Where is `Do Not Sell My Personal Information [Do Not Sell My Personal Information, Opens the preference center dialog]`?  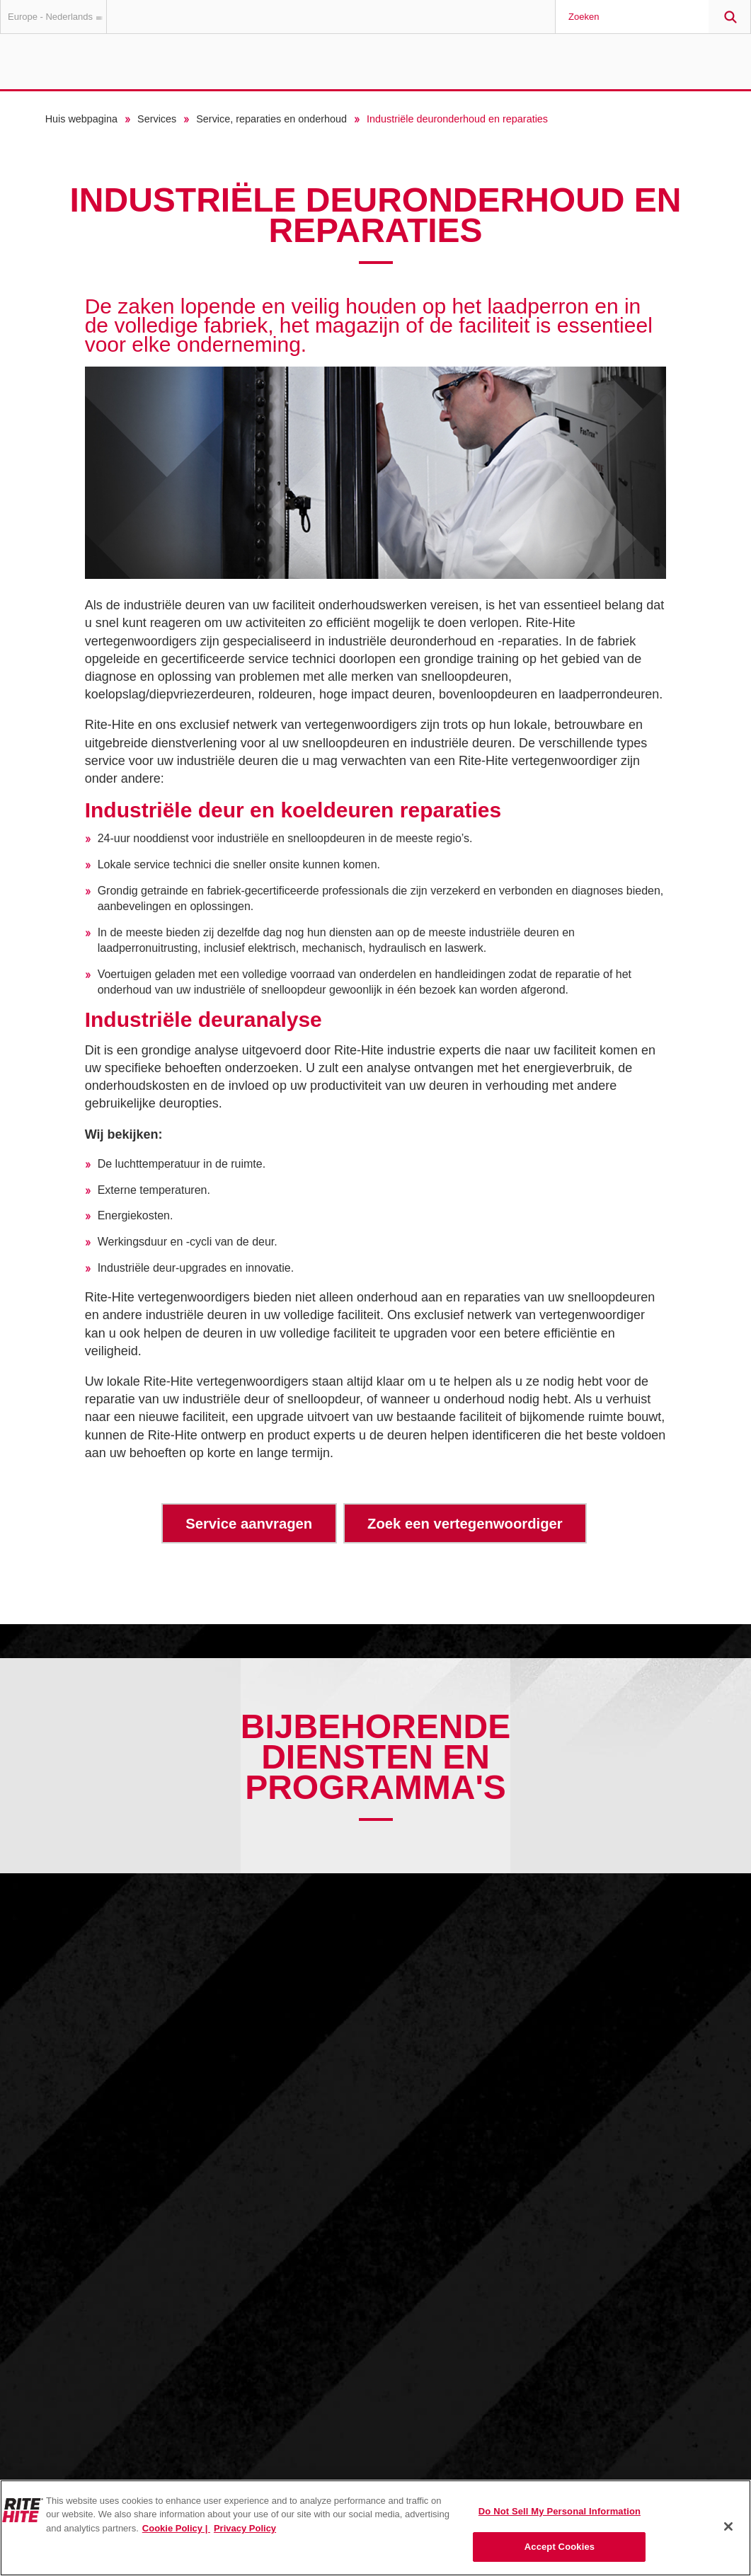 Do Not Sell My Personal Information [Do Not Sell My Personal Information, Opens the preference center dialog] is located at coordinates (559, 2511).